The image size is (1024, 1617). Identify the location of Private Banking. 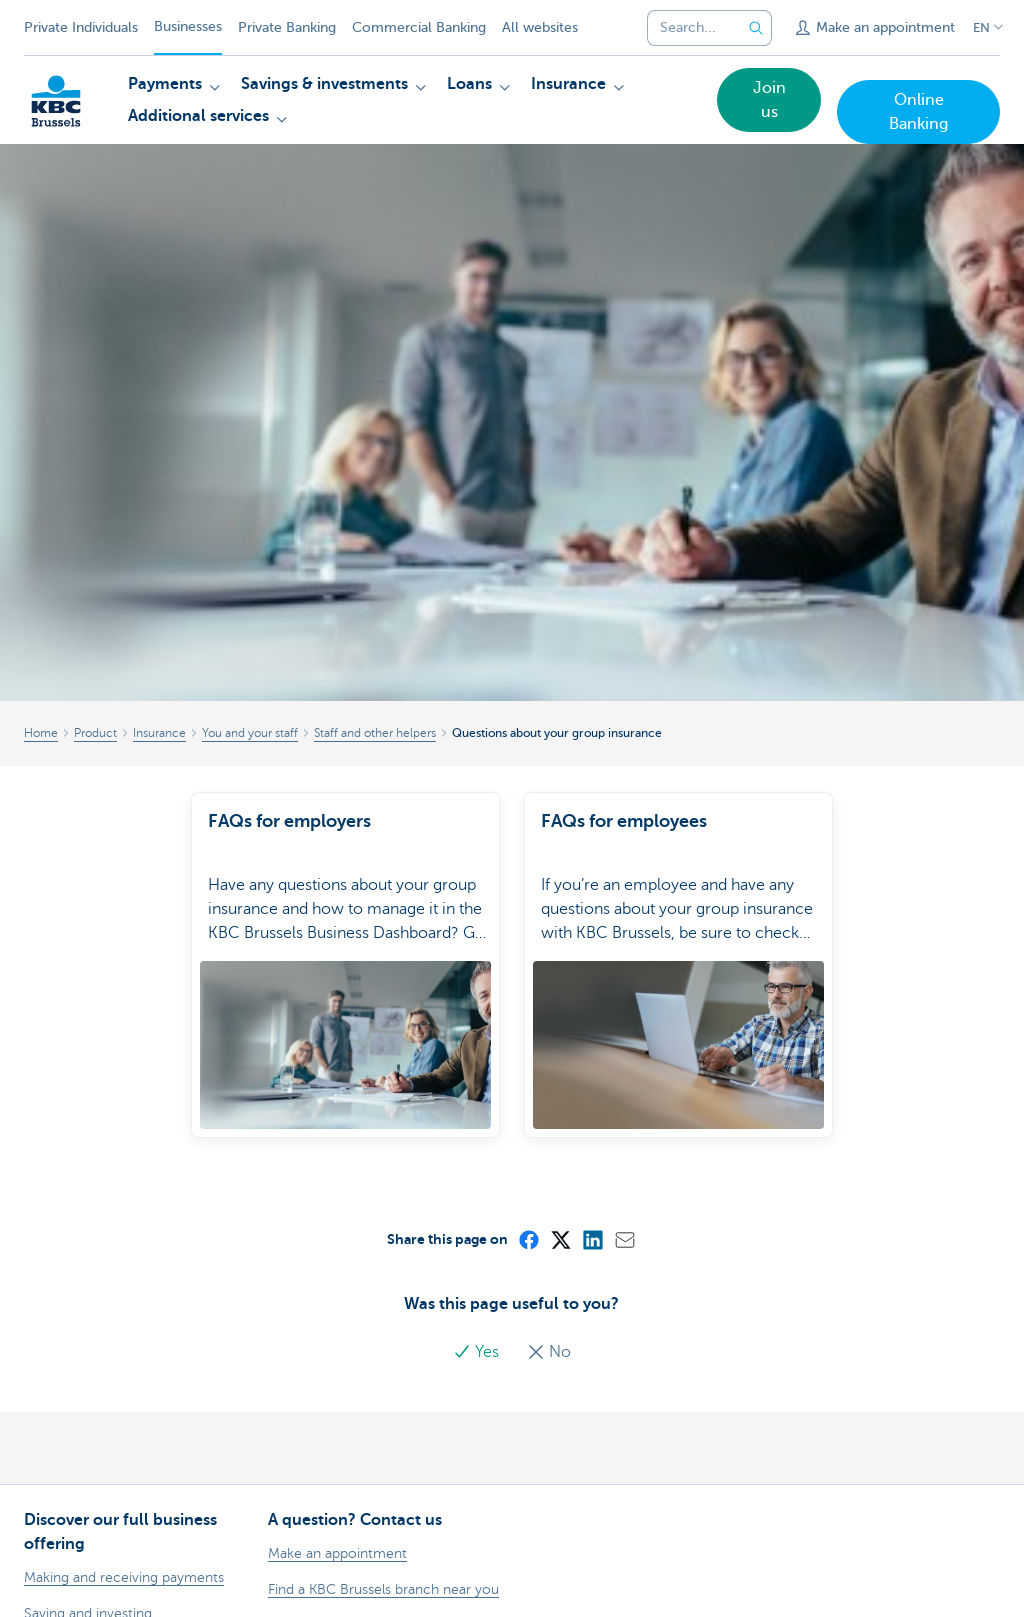
(287, 27).